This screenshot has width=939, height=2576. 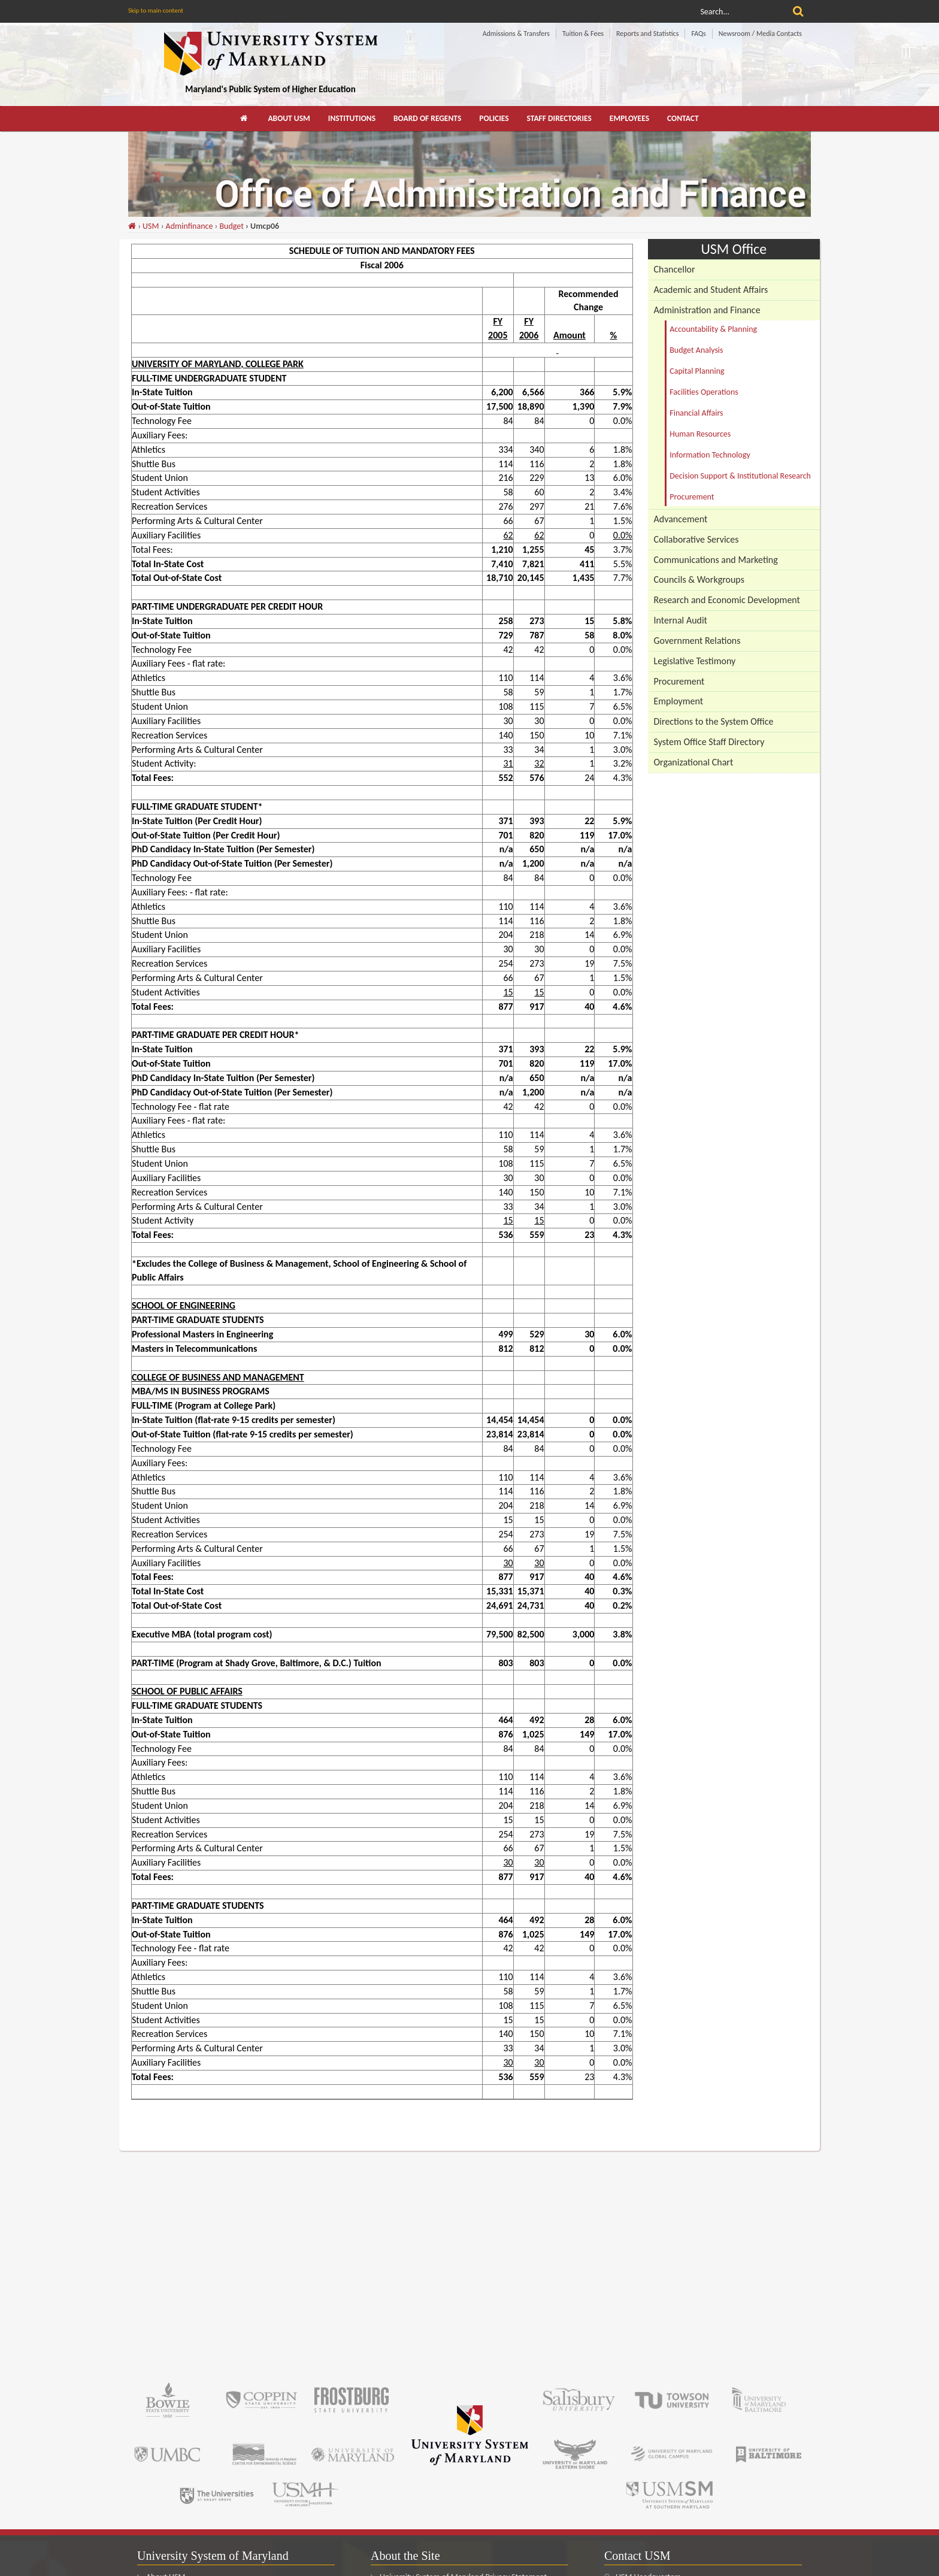 I want to click on Adminfinance, so click(x=189, y=226).